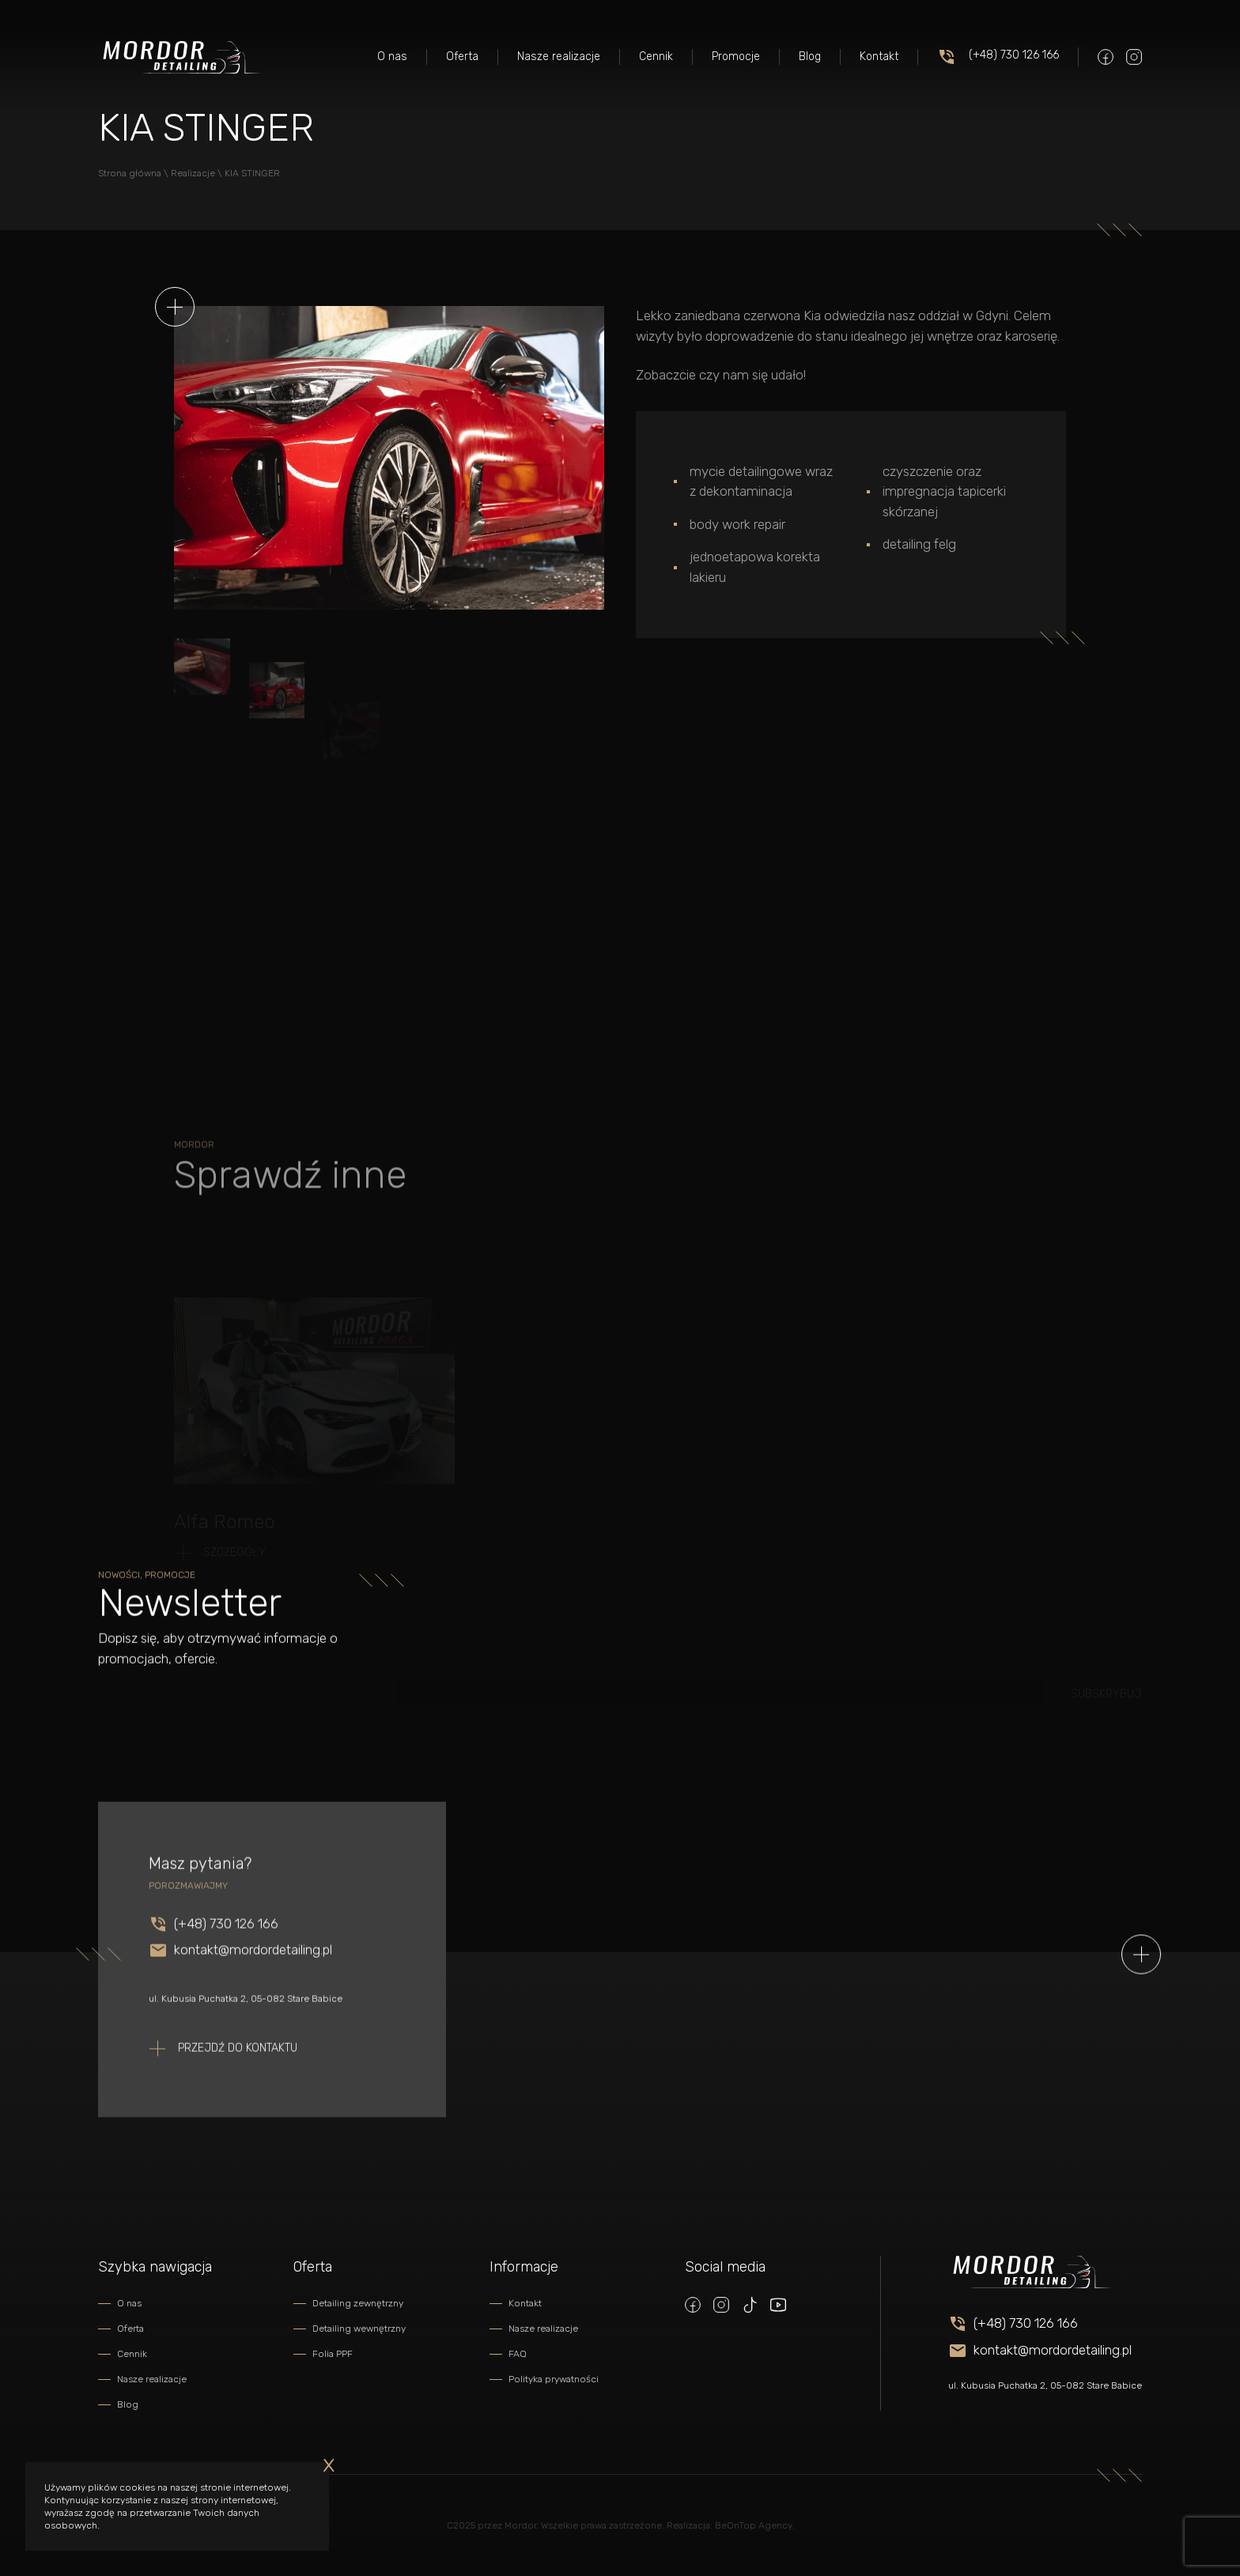  I want to click on Blog, so click(810, 56).